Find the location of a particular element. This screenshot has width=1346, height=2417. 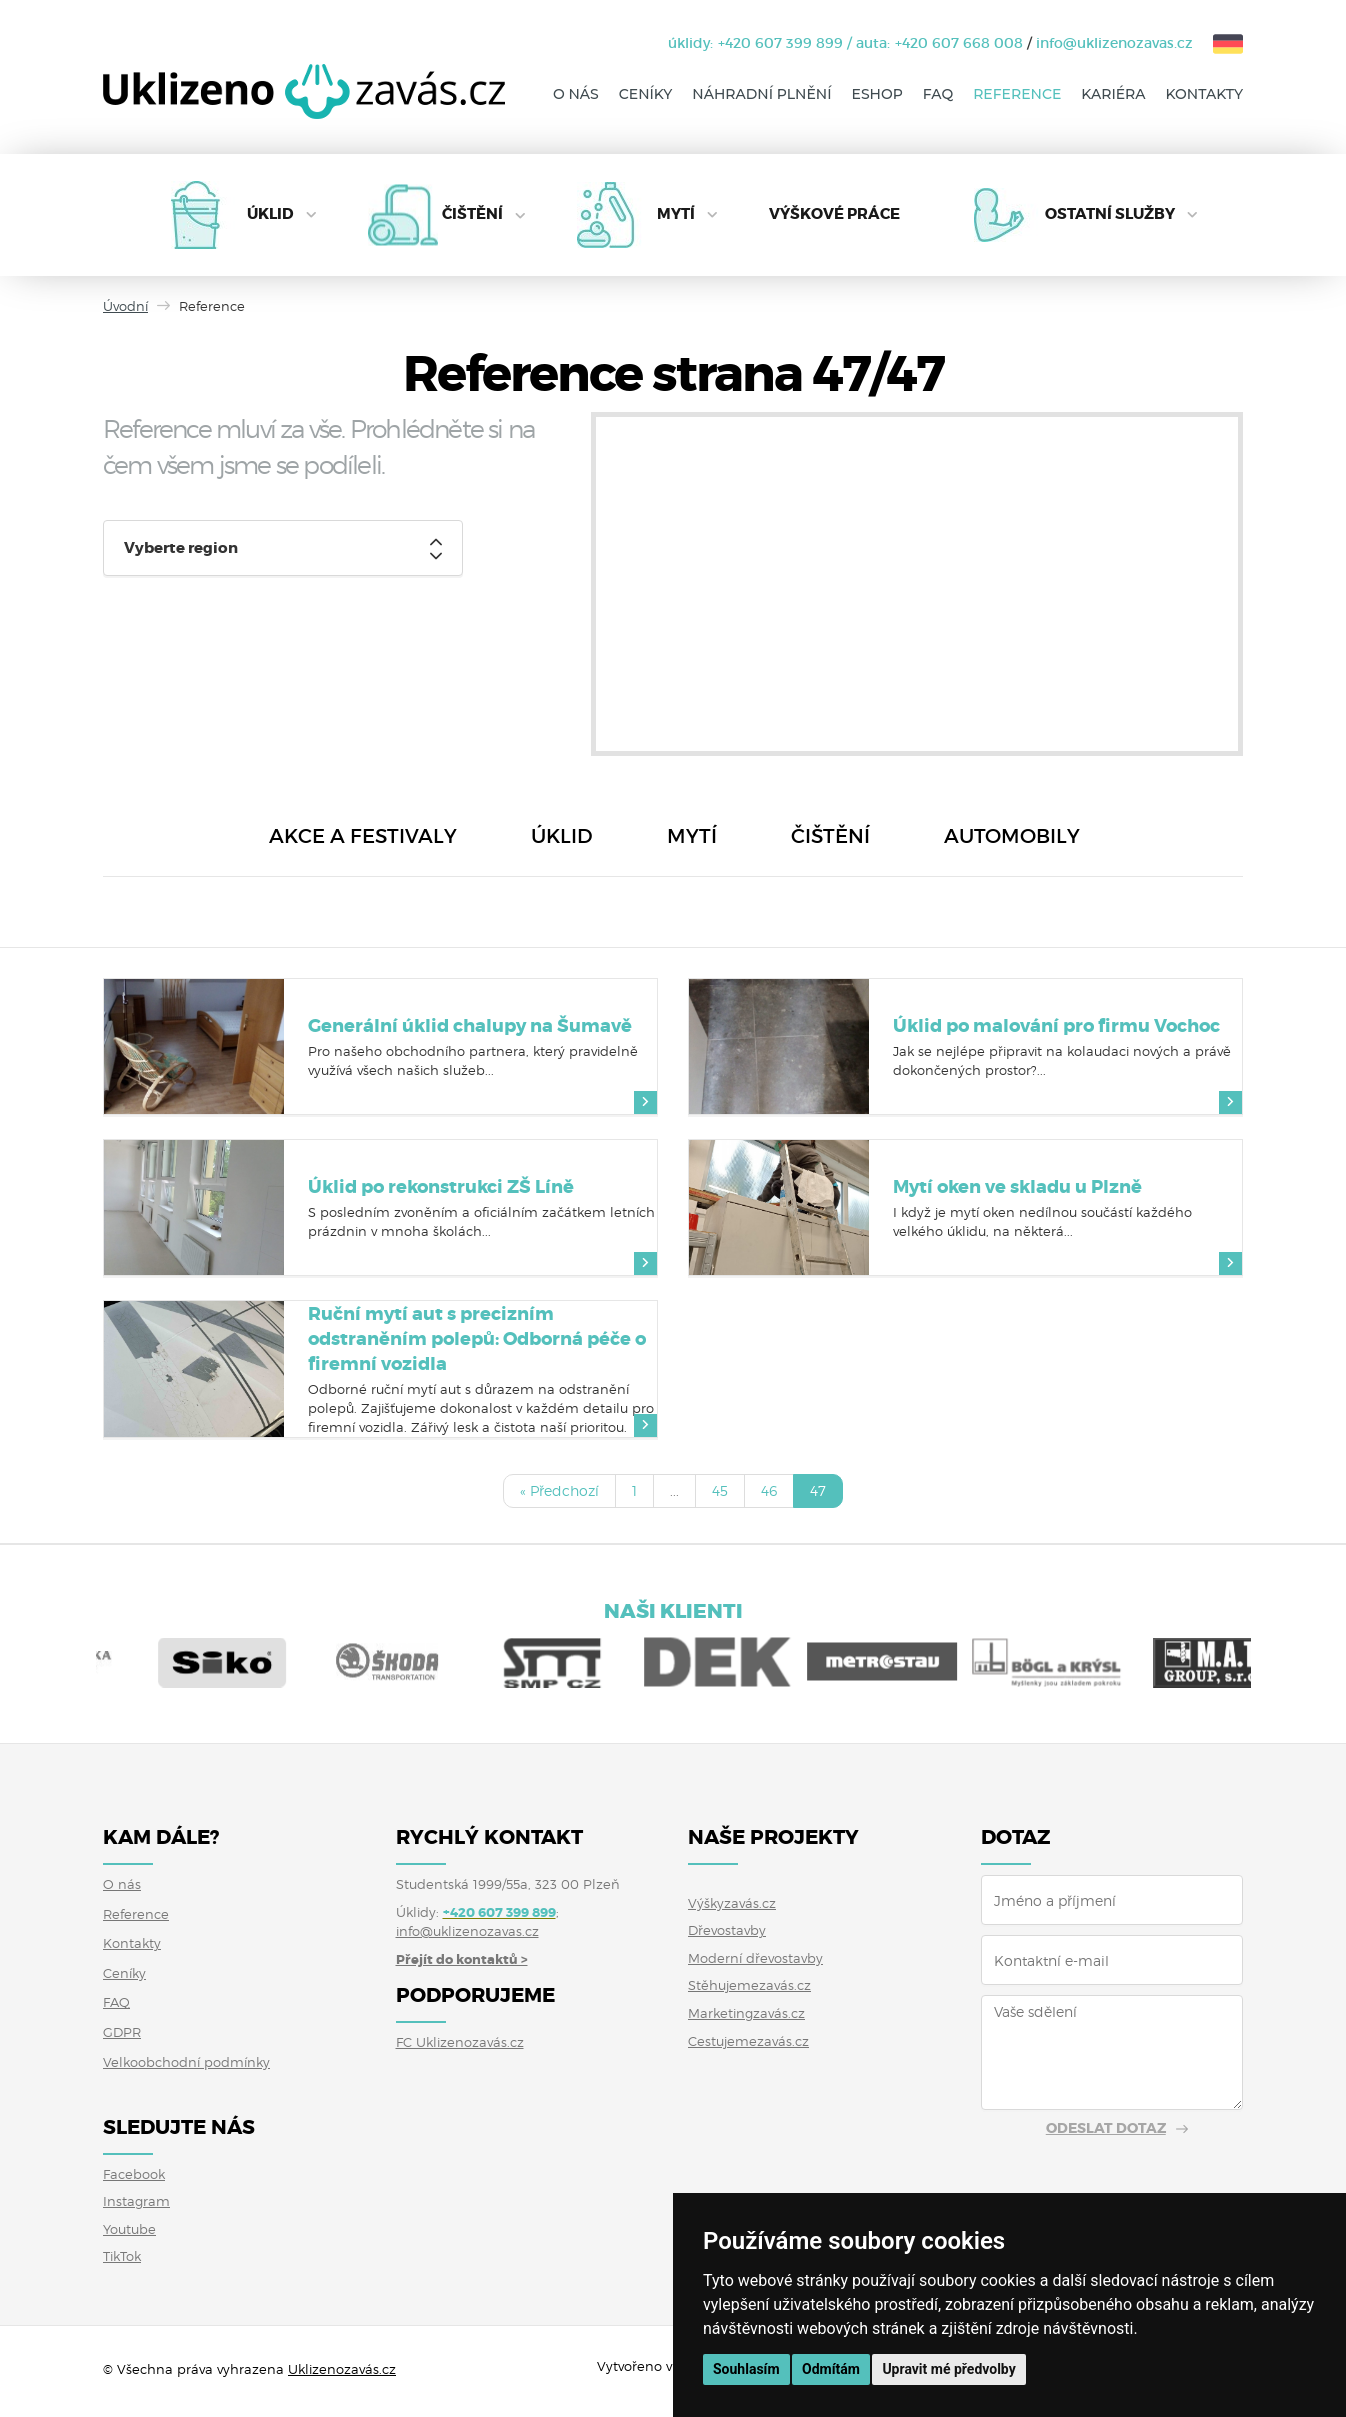

Generální úklid chalupy na Šumavě is located at coordinates (470, 1026).